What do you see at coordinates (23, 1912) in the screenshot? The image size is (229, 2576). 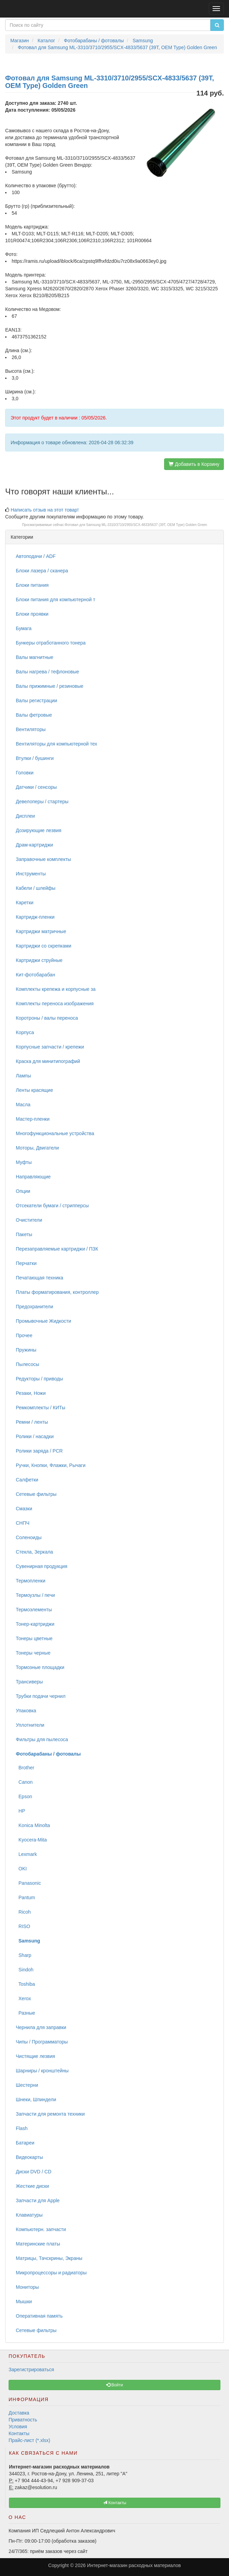 I see `Ricoh` at bounding box center [23, 1912].